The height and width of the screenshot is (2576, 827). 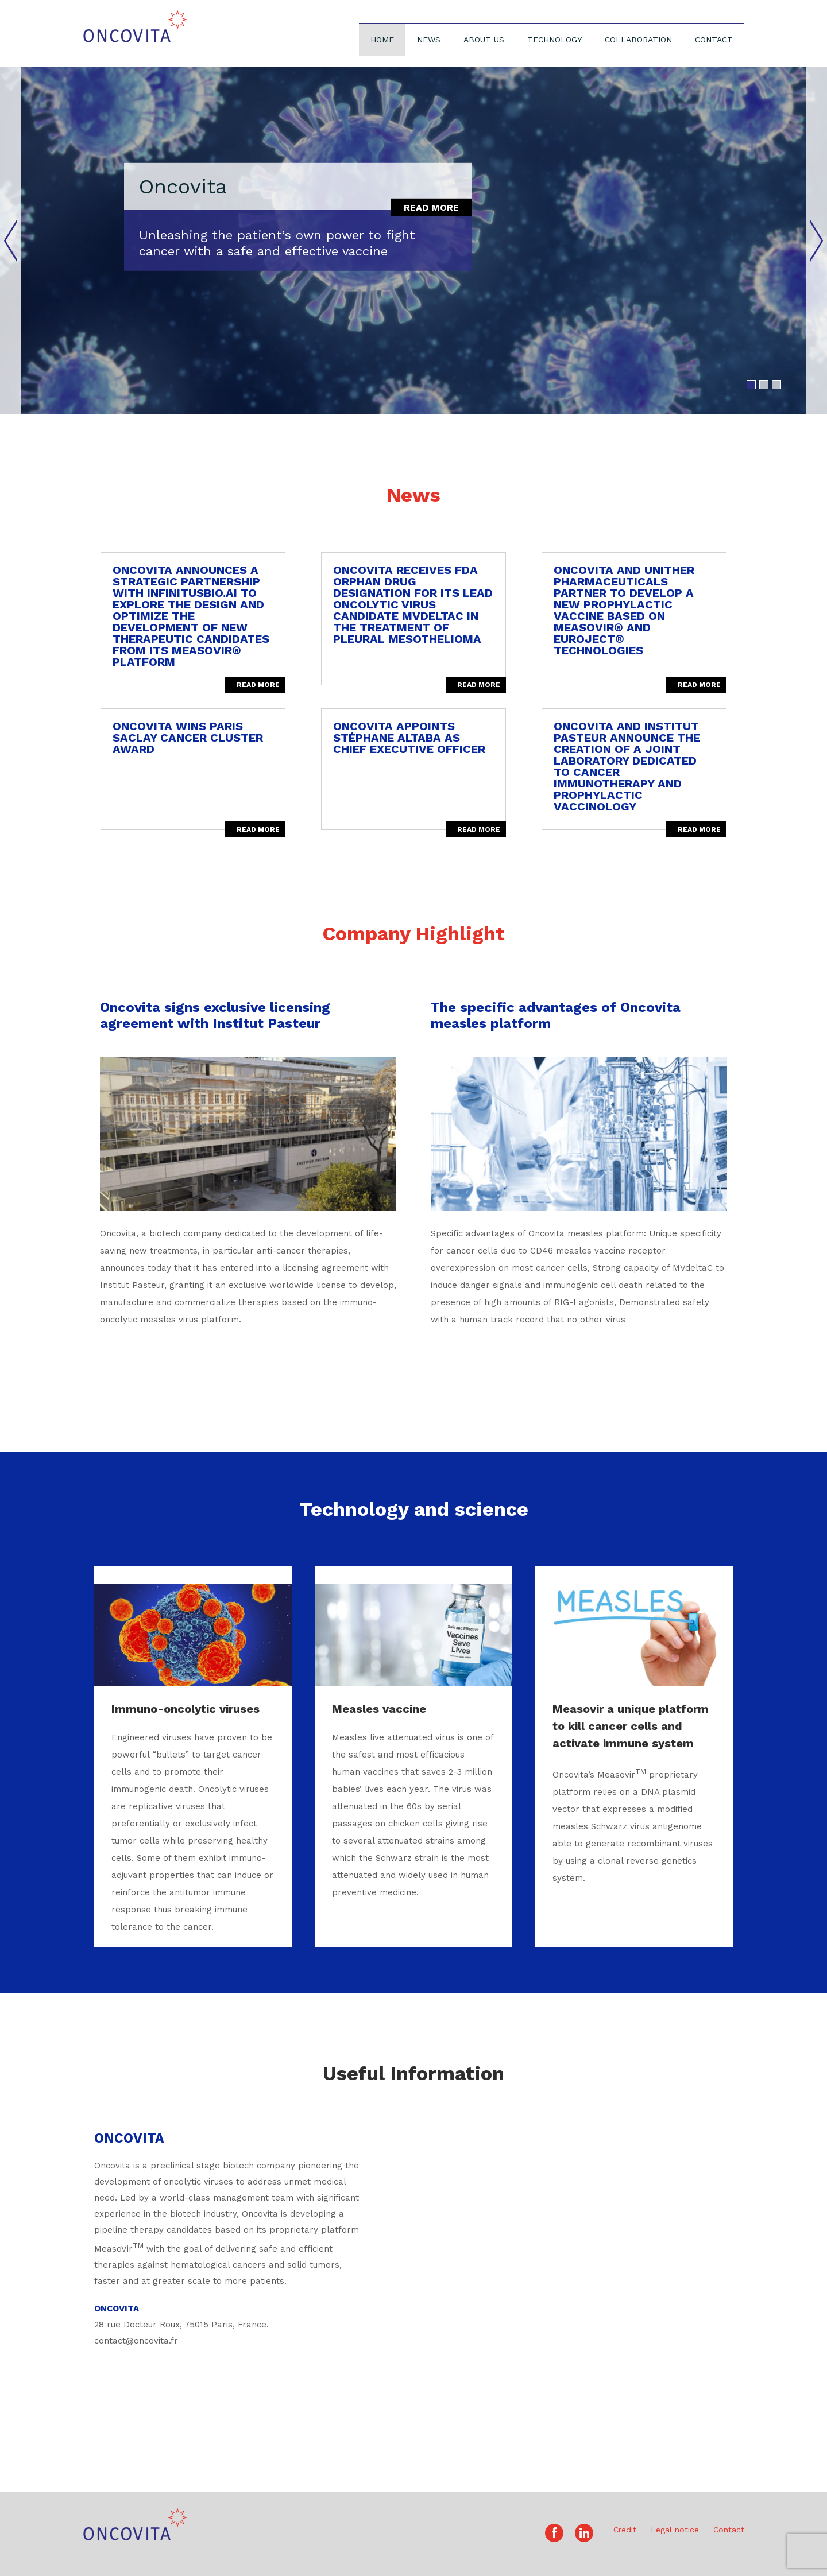 What do you see at coordinates (624, 2529) in the screenshot?
I see `Credit` at bounding box center [624, 2529].